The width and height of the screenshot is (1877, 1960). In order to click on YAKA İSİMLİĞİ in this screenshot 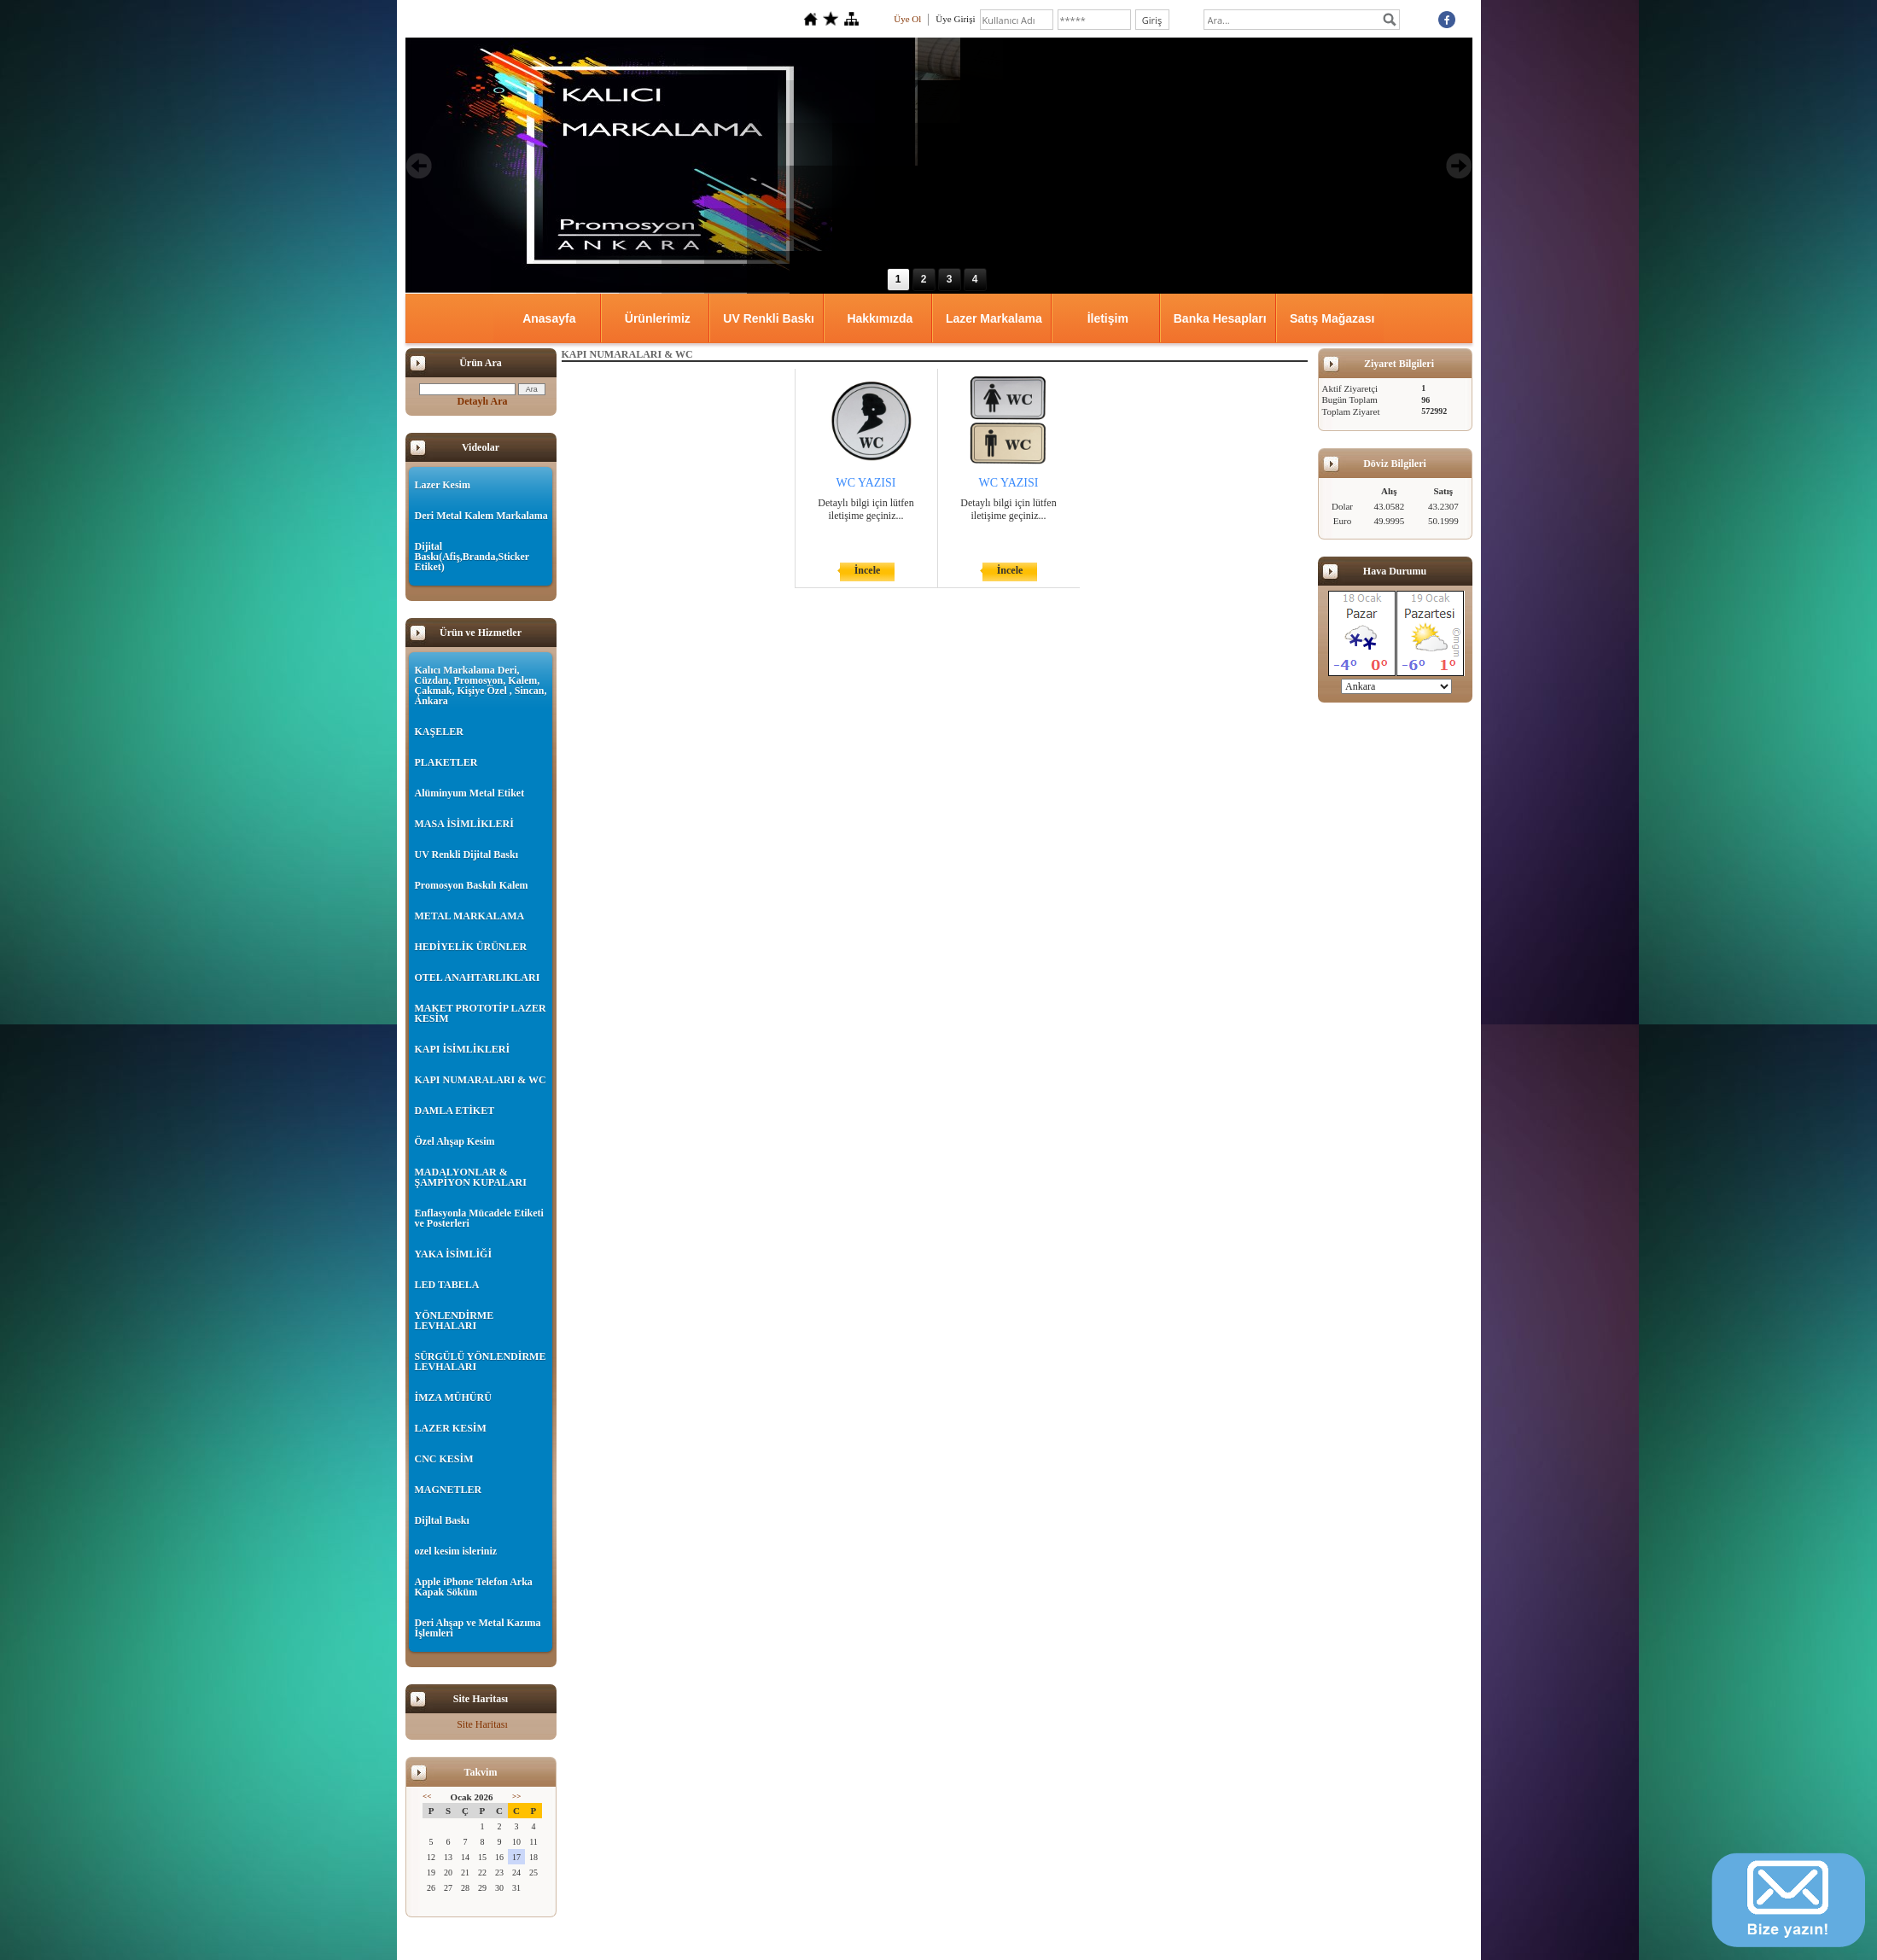, I will do `click(454, 1254)`.